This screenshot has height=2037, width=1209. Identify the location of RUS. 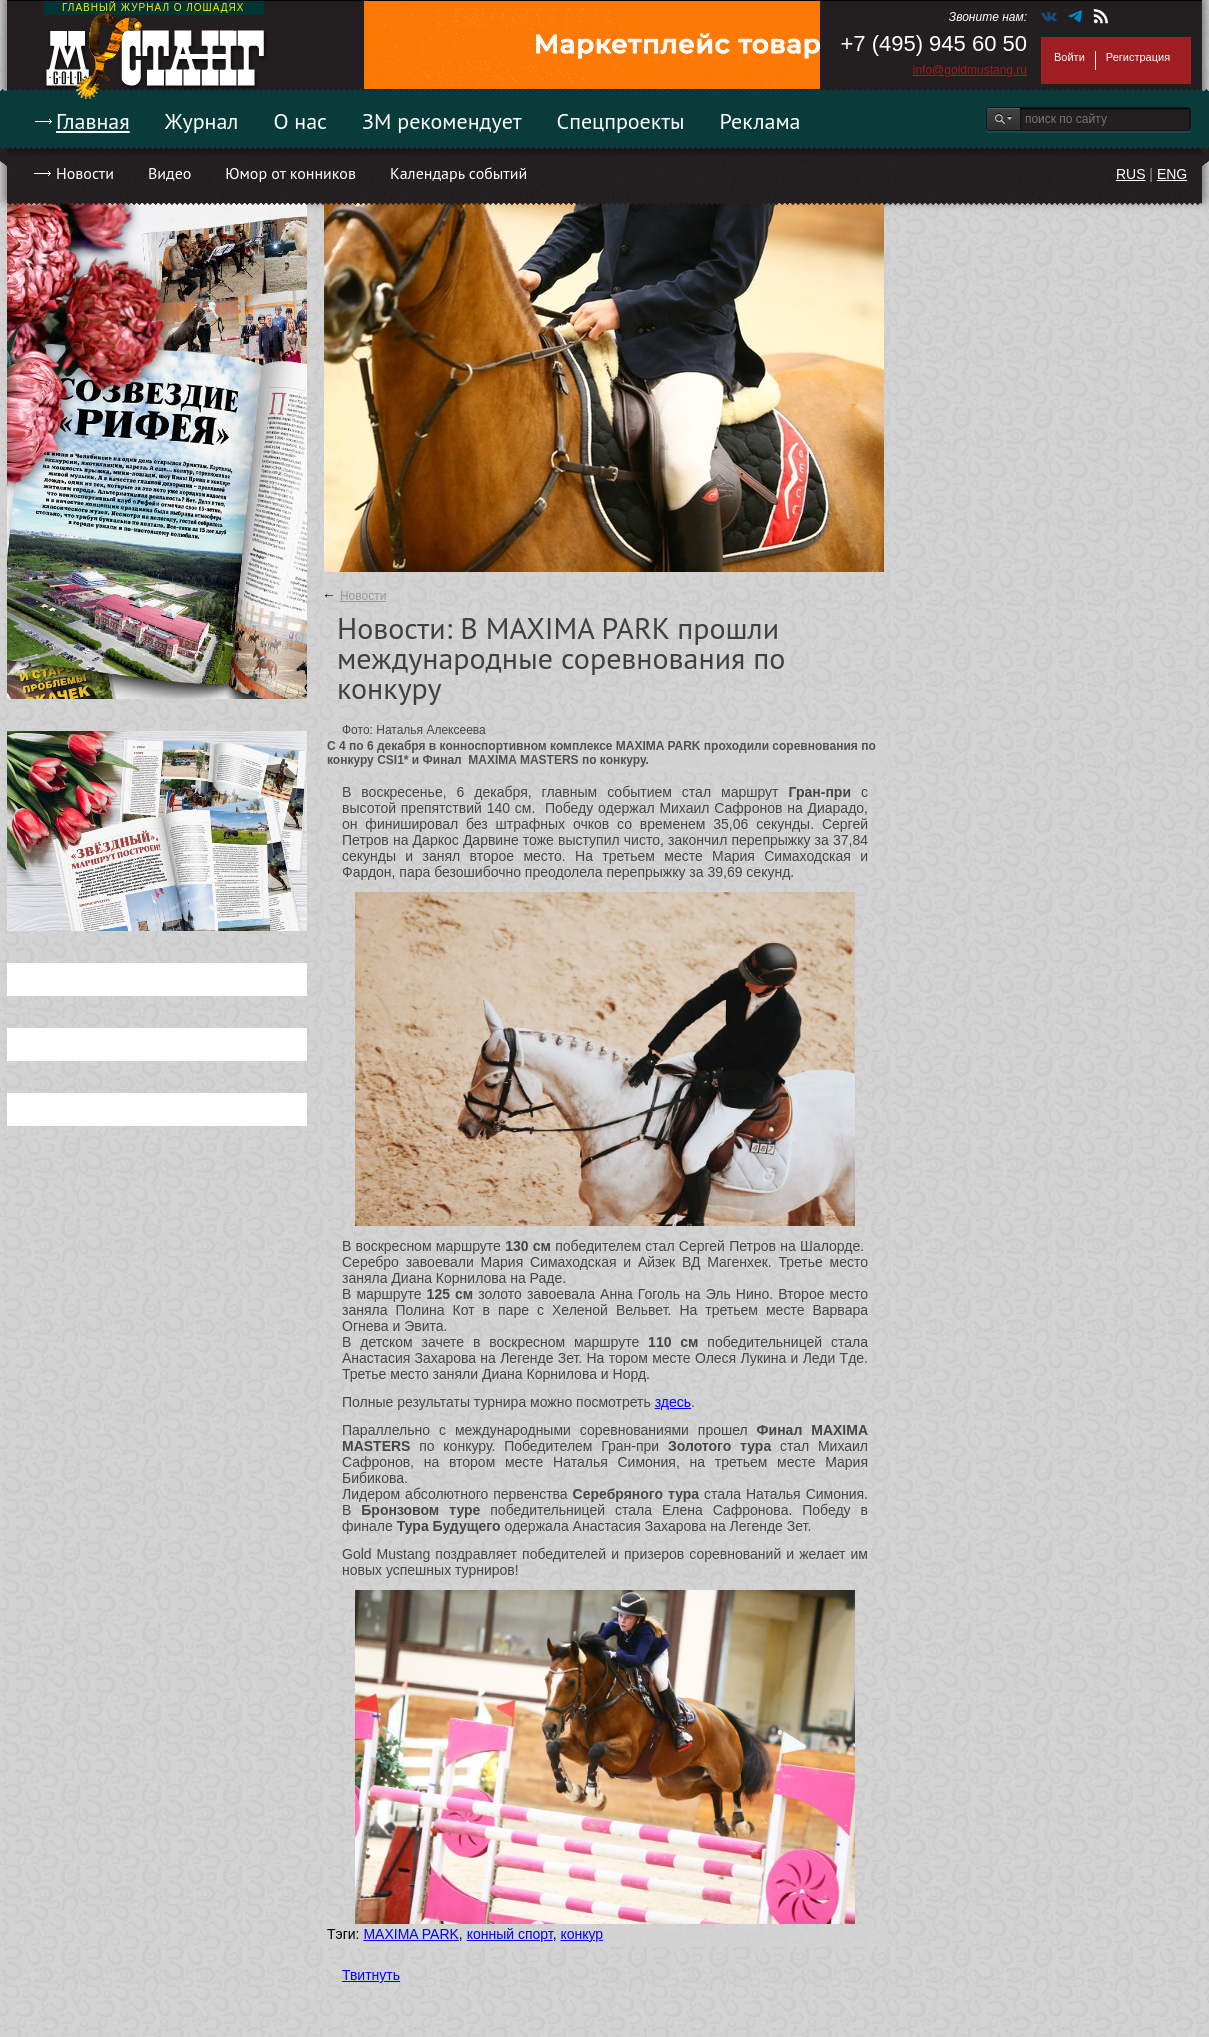
(1131, 174).